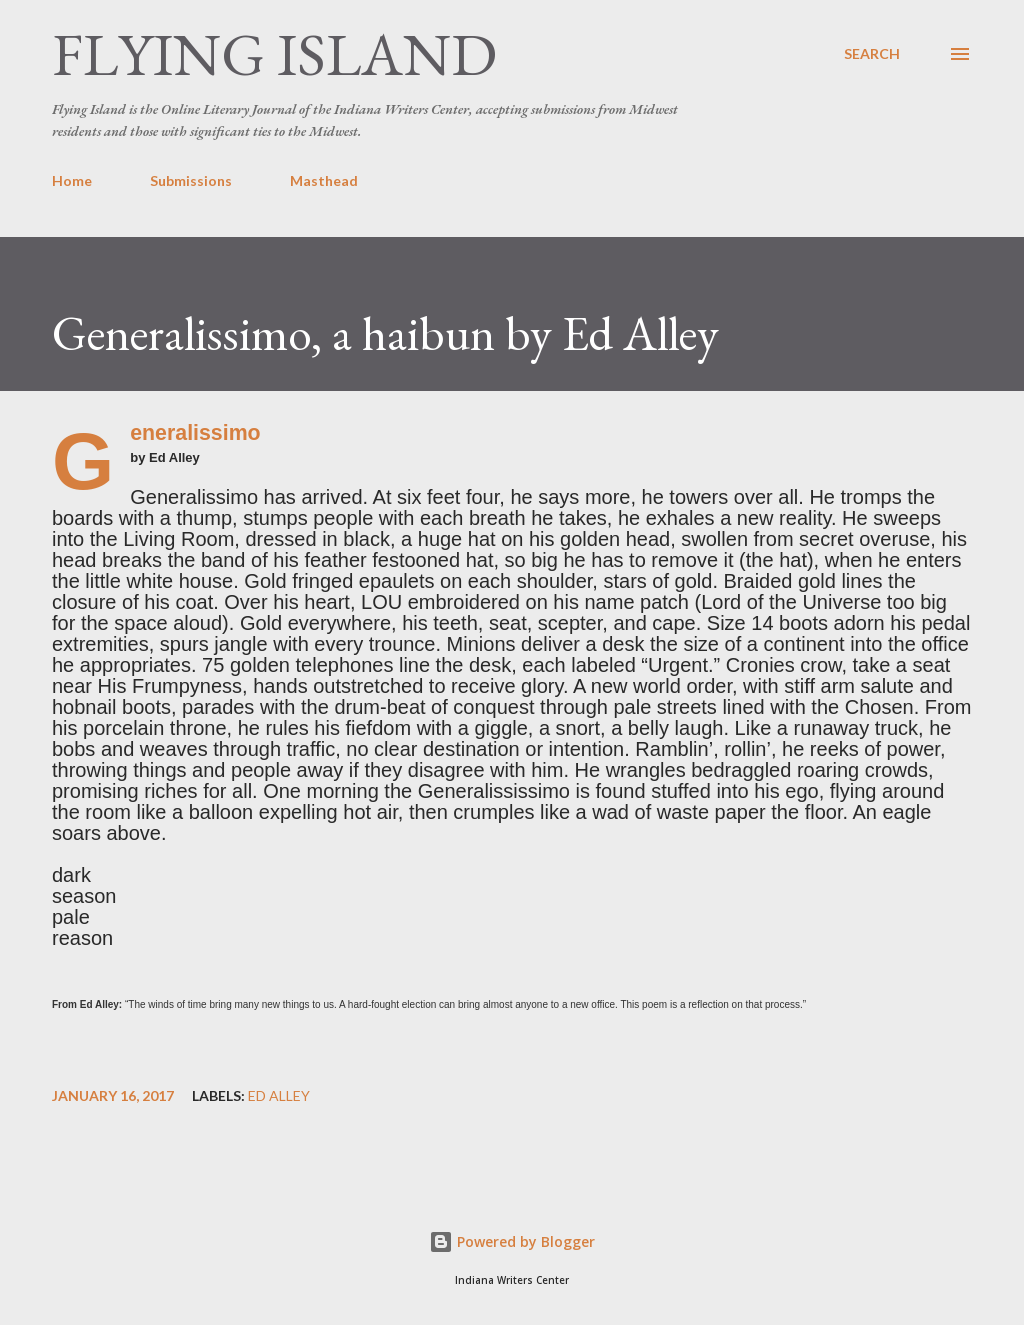 This screenshot has height=1325, width=1024. I want to click on [Search], so click(872, 54).